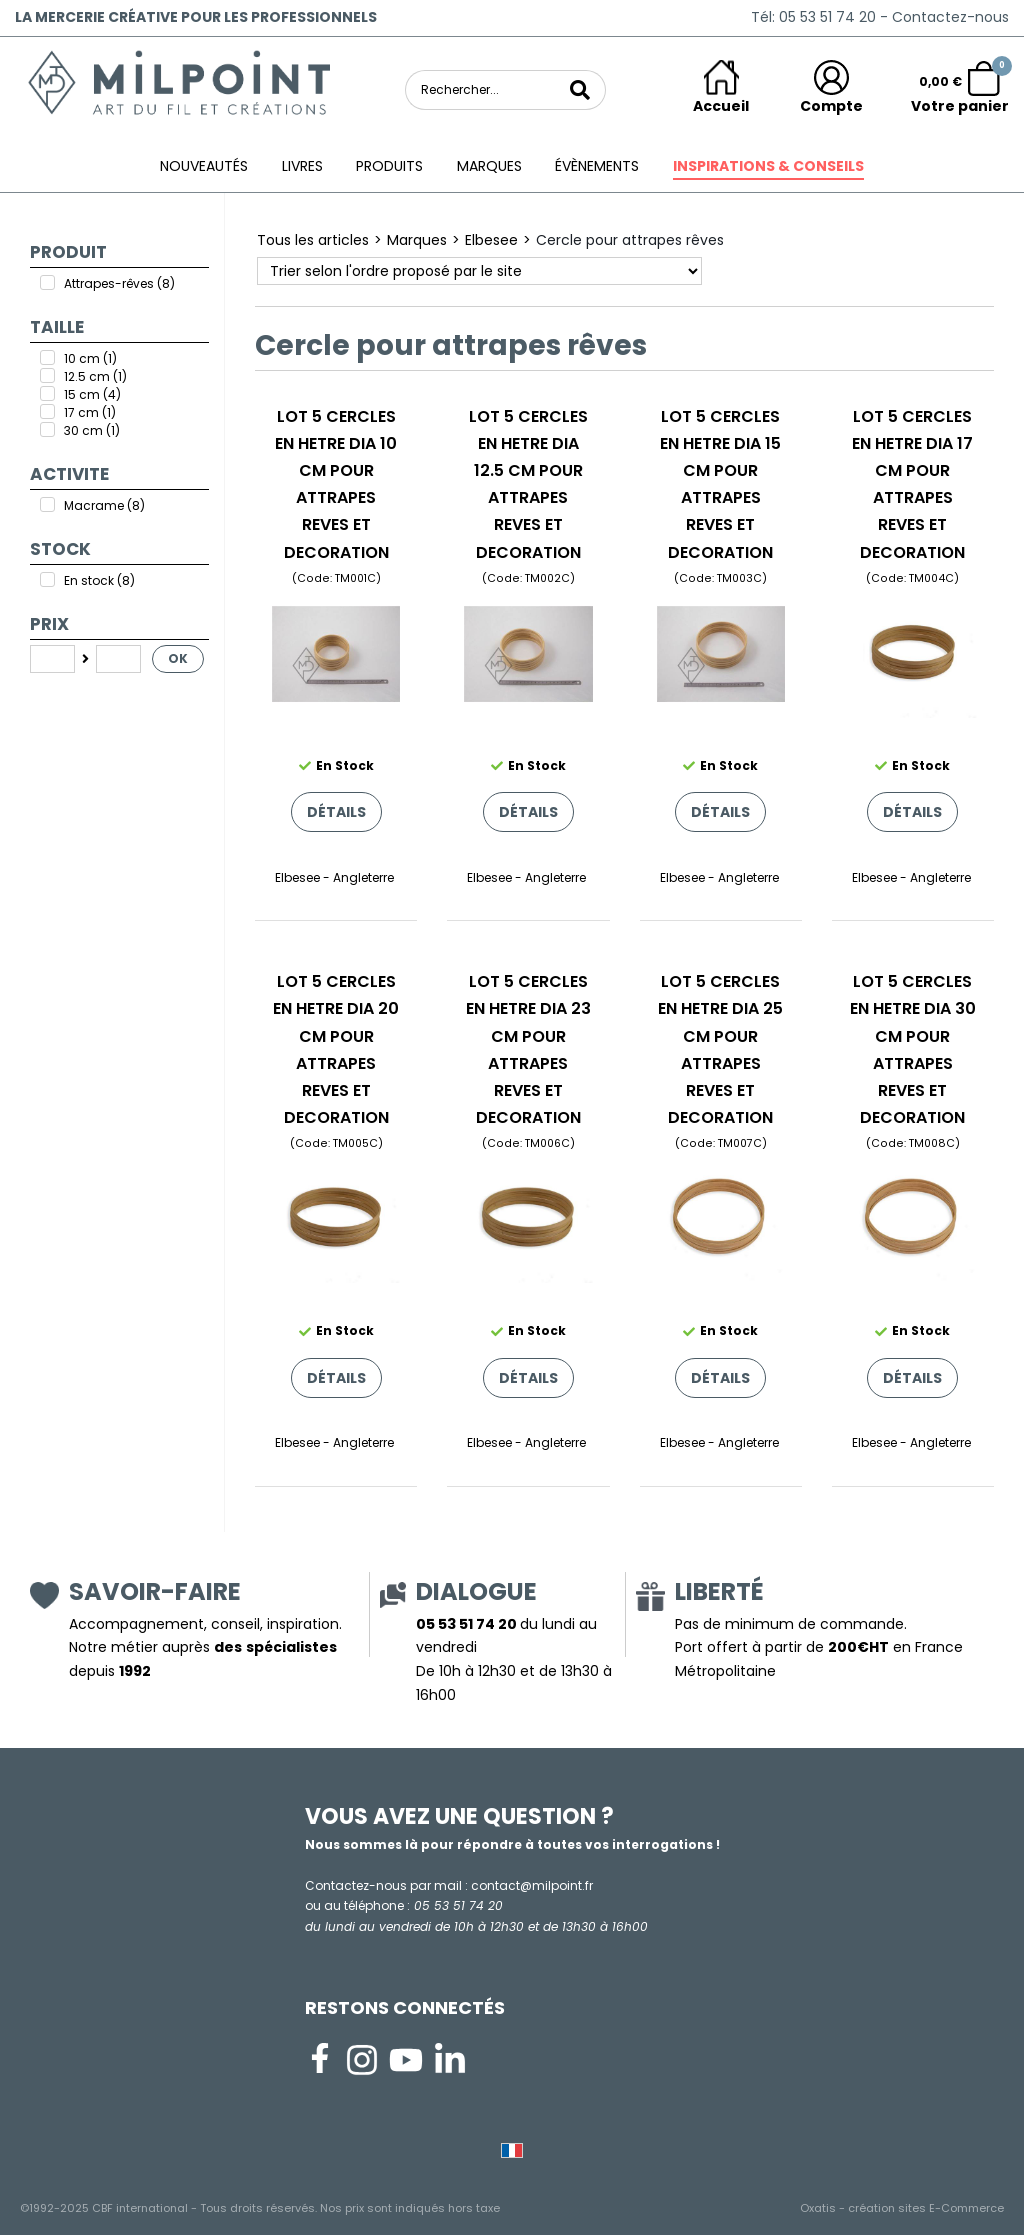 This screenshot has height=2235, width=1024. What do you see at coordinates (489, 166) in the screenshot?
I see `Marques` at bounding box center [489, 166].